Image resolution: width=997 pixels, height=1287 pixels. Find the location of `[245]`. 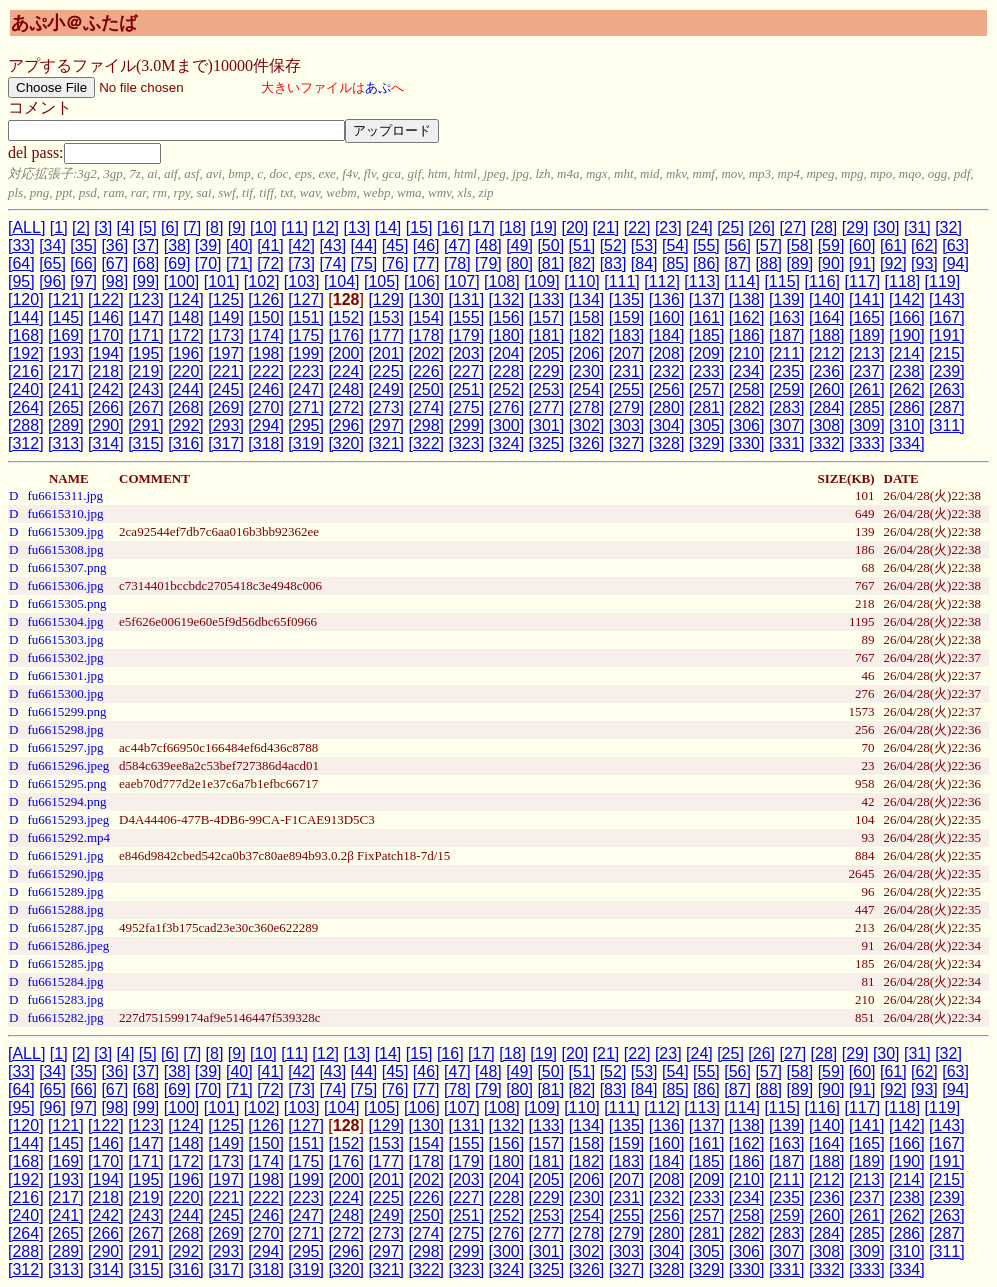

[245] is located at coordinates (226, 389).